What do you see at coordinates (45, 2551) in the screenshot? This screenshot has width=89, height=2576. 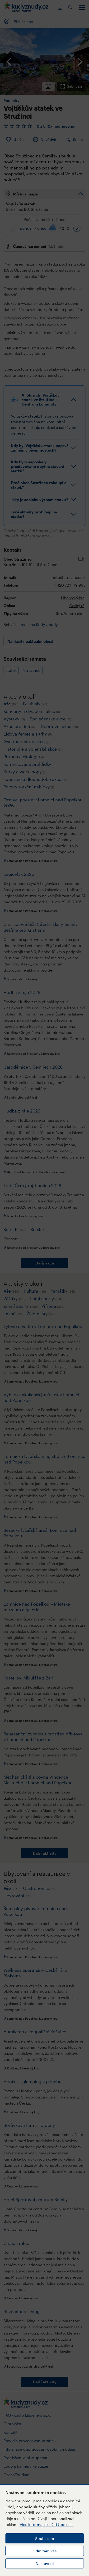 I see `Odmítám vše` at bounding box center [45, 2551].